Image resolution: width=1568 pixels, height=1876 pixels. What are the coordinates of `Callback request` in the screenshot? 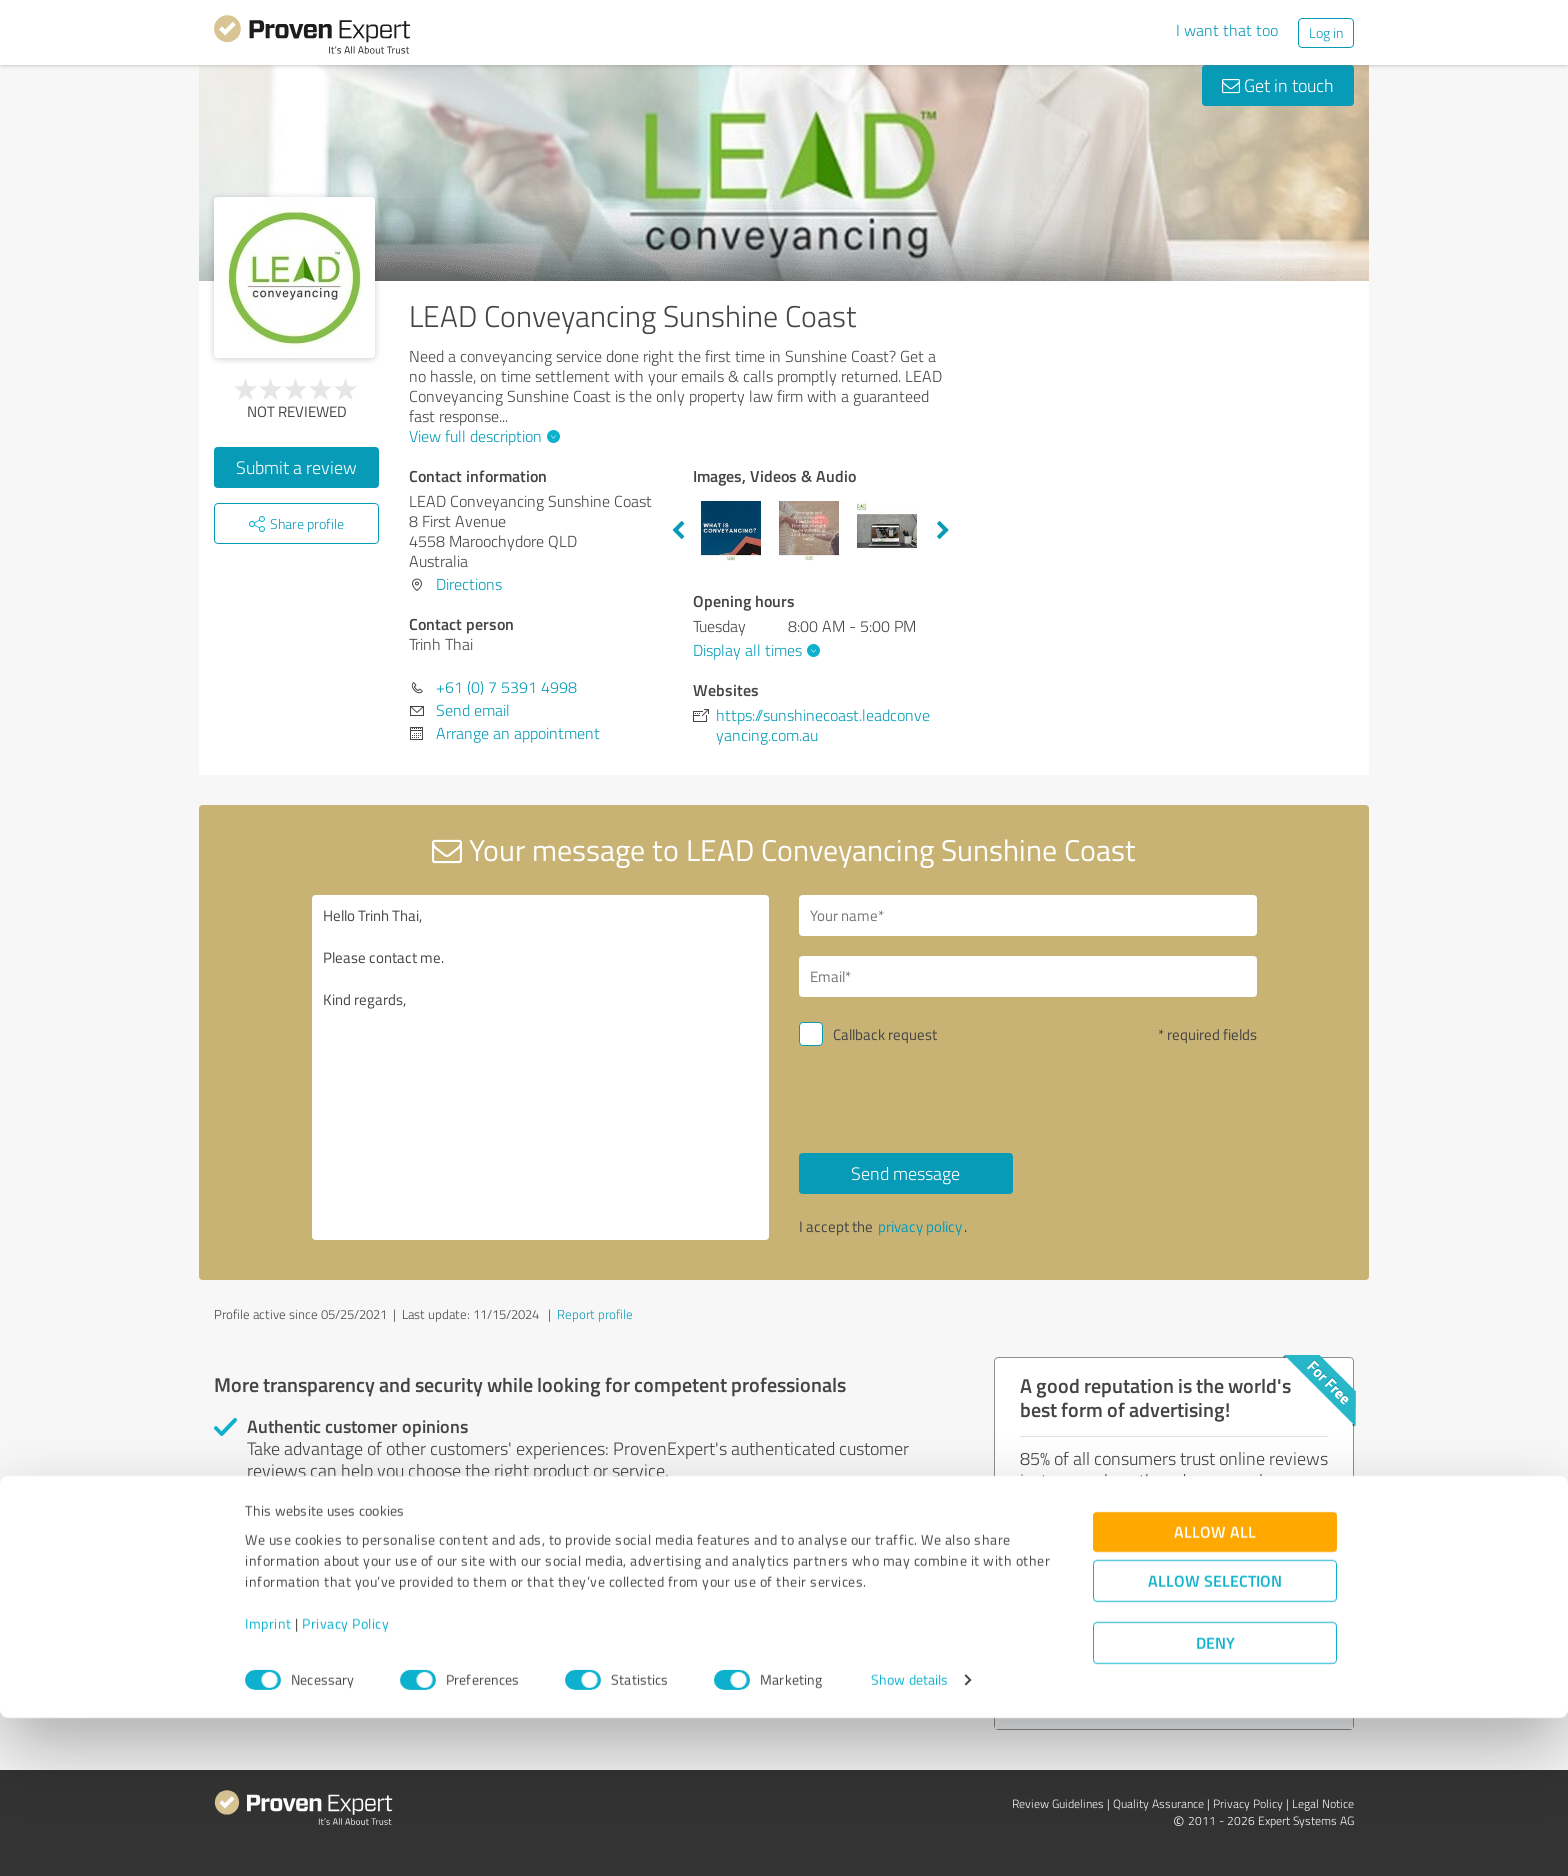 It's located at (885, 1034).